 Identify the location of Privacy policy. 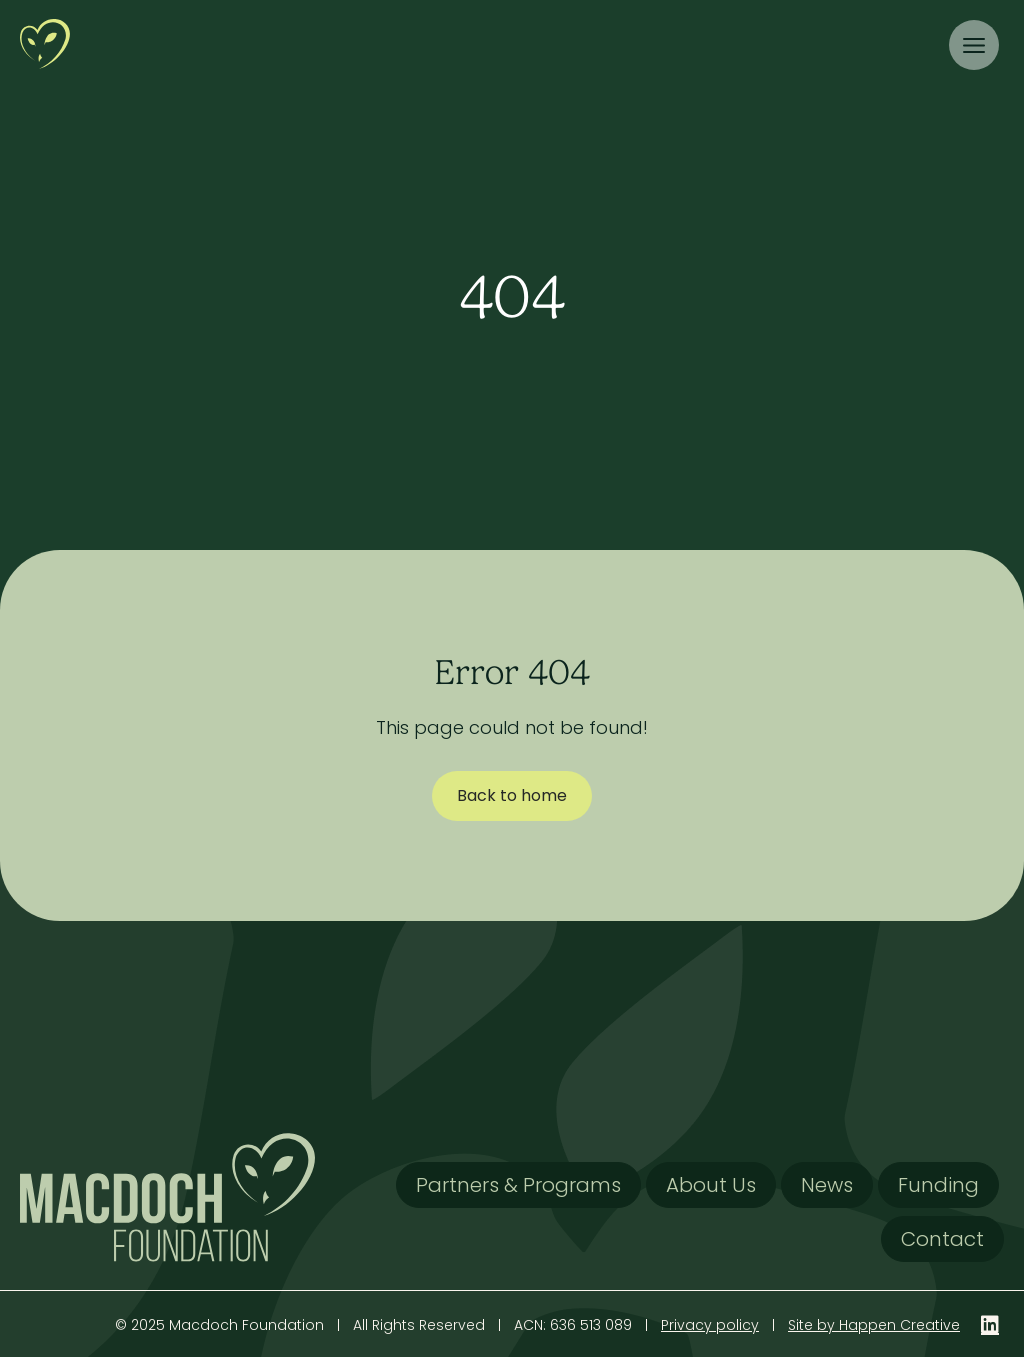
(710, 1325).